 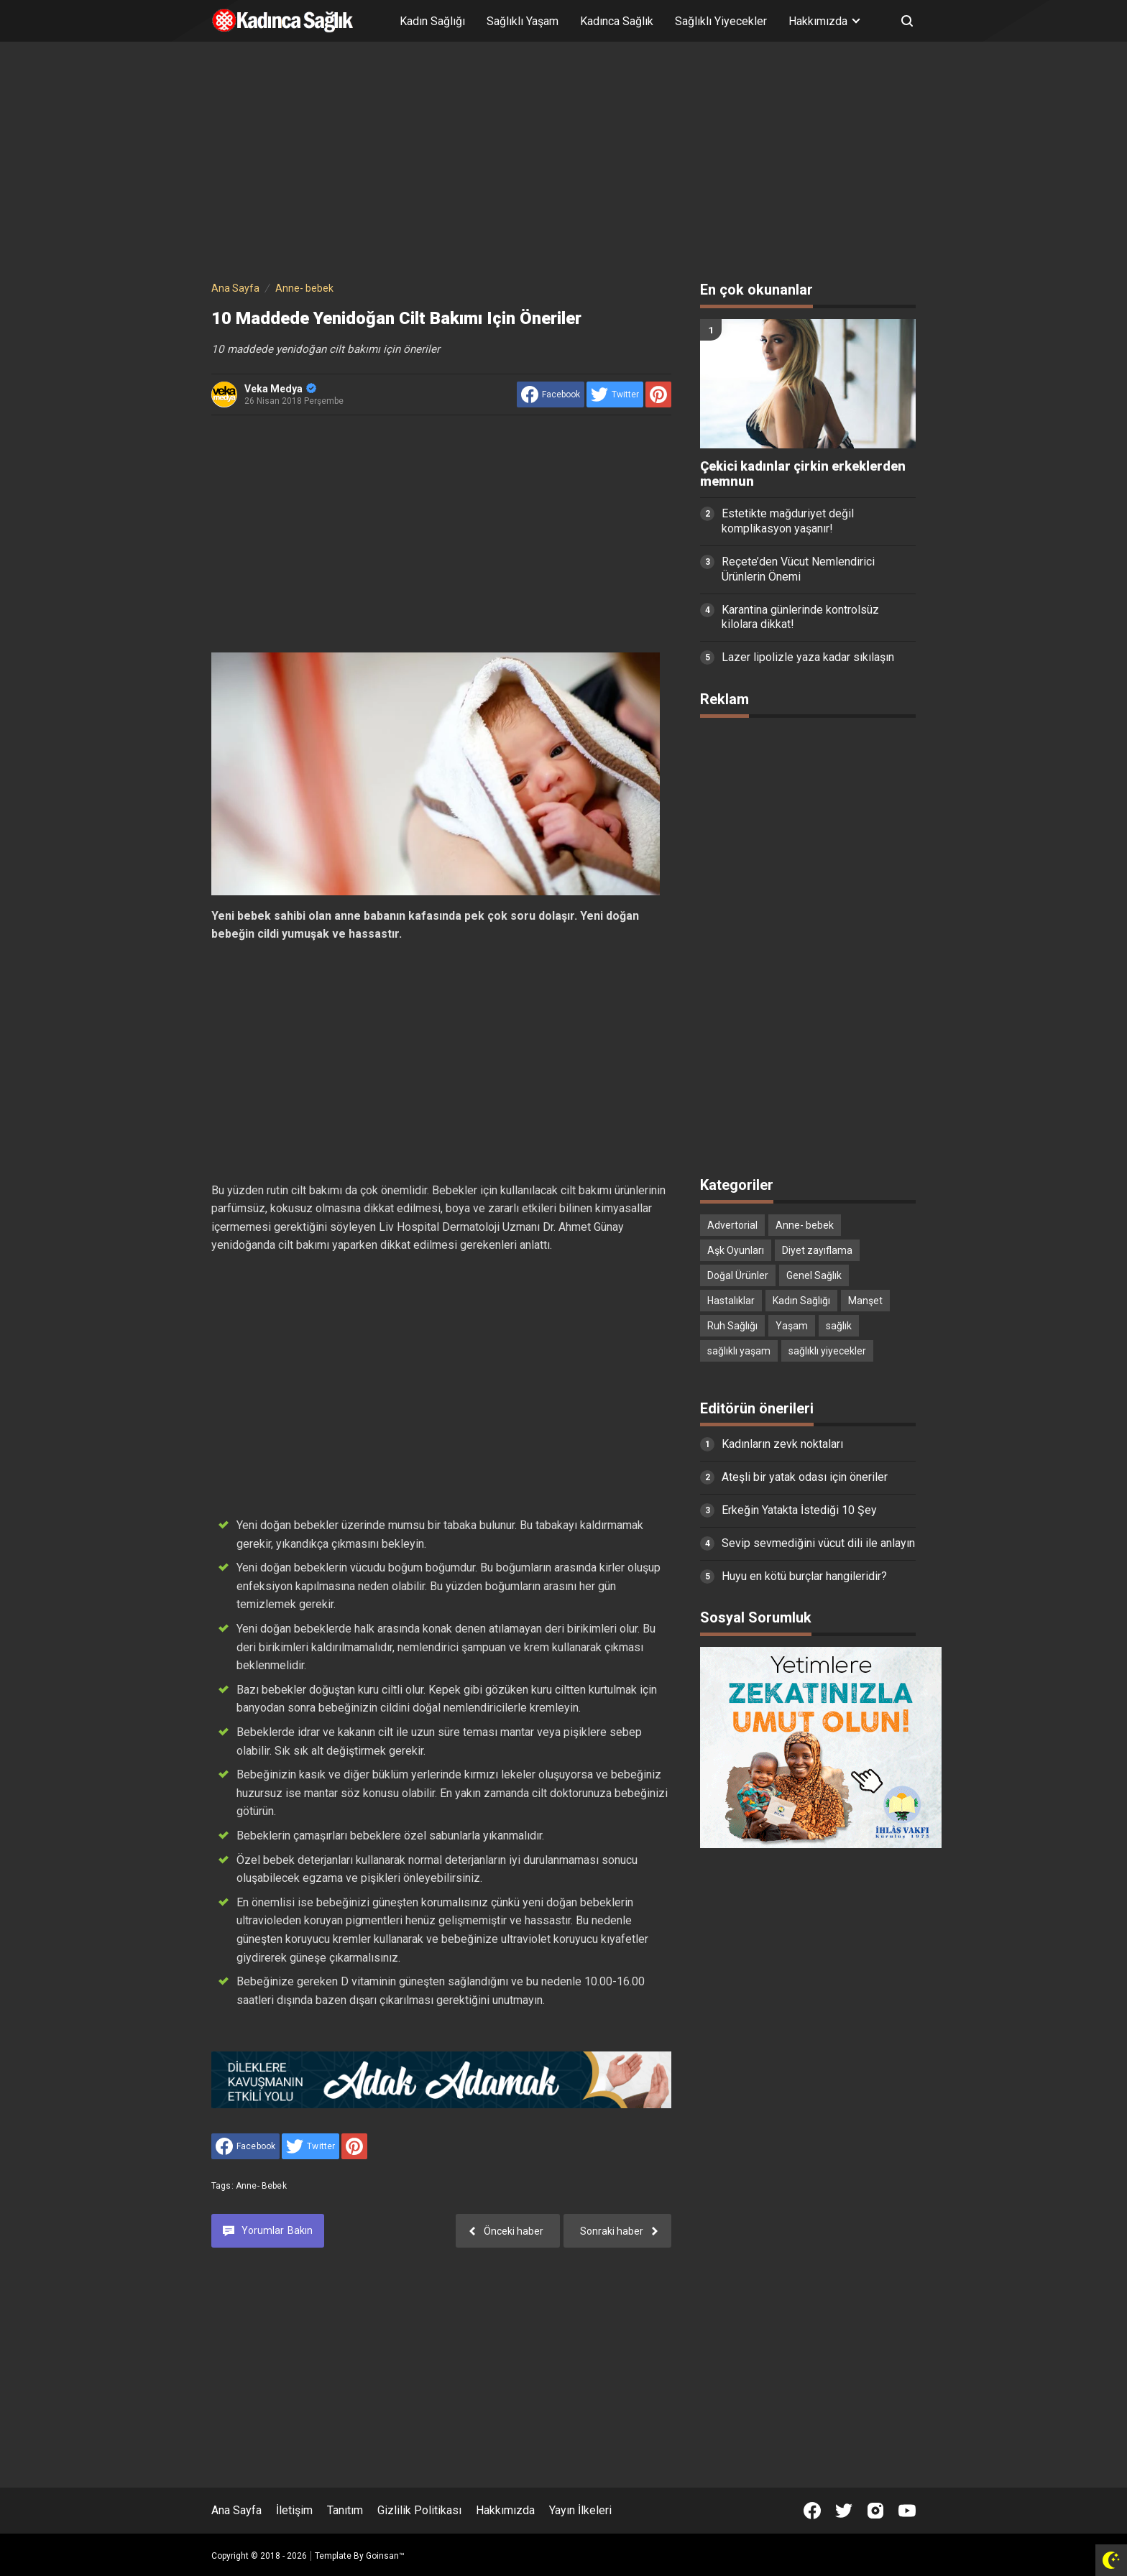 I want to click on Tanıtım, so click(x=345, y=2510).